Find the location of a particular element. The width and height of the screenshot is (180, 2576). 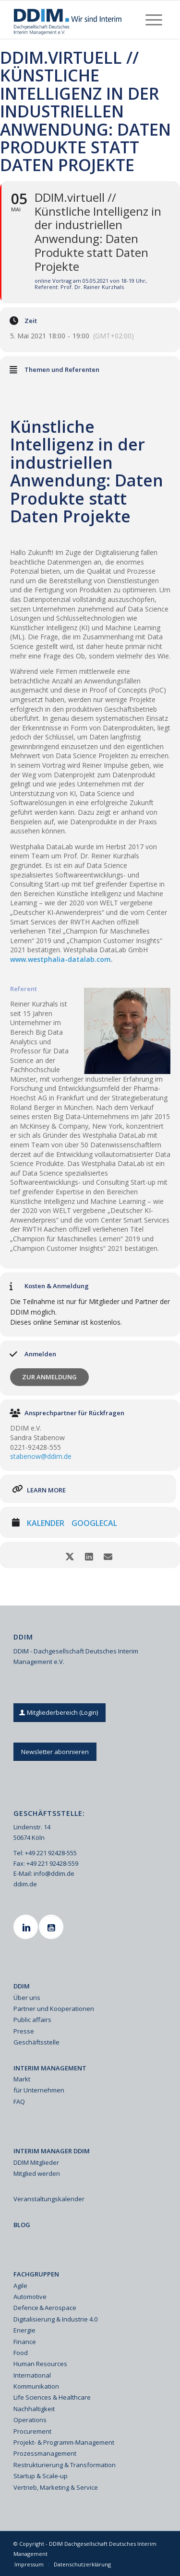

Geschäftsstelle is located at coordinates (36, 2042).